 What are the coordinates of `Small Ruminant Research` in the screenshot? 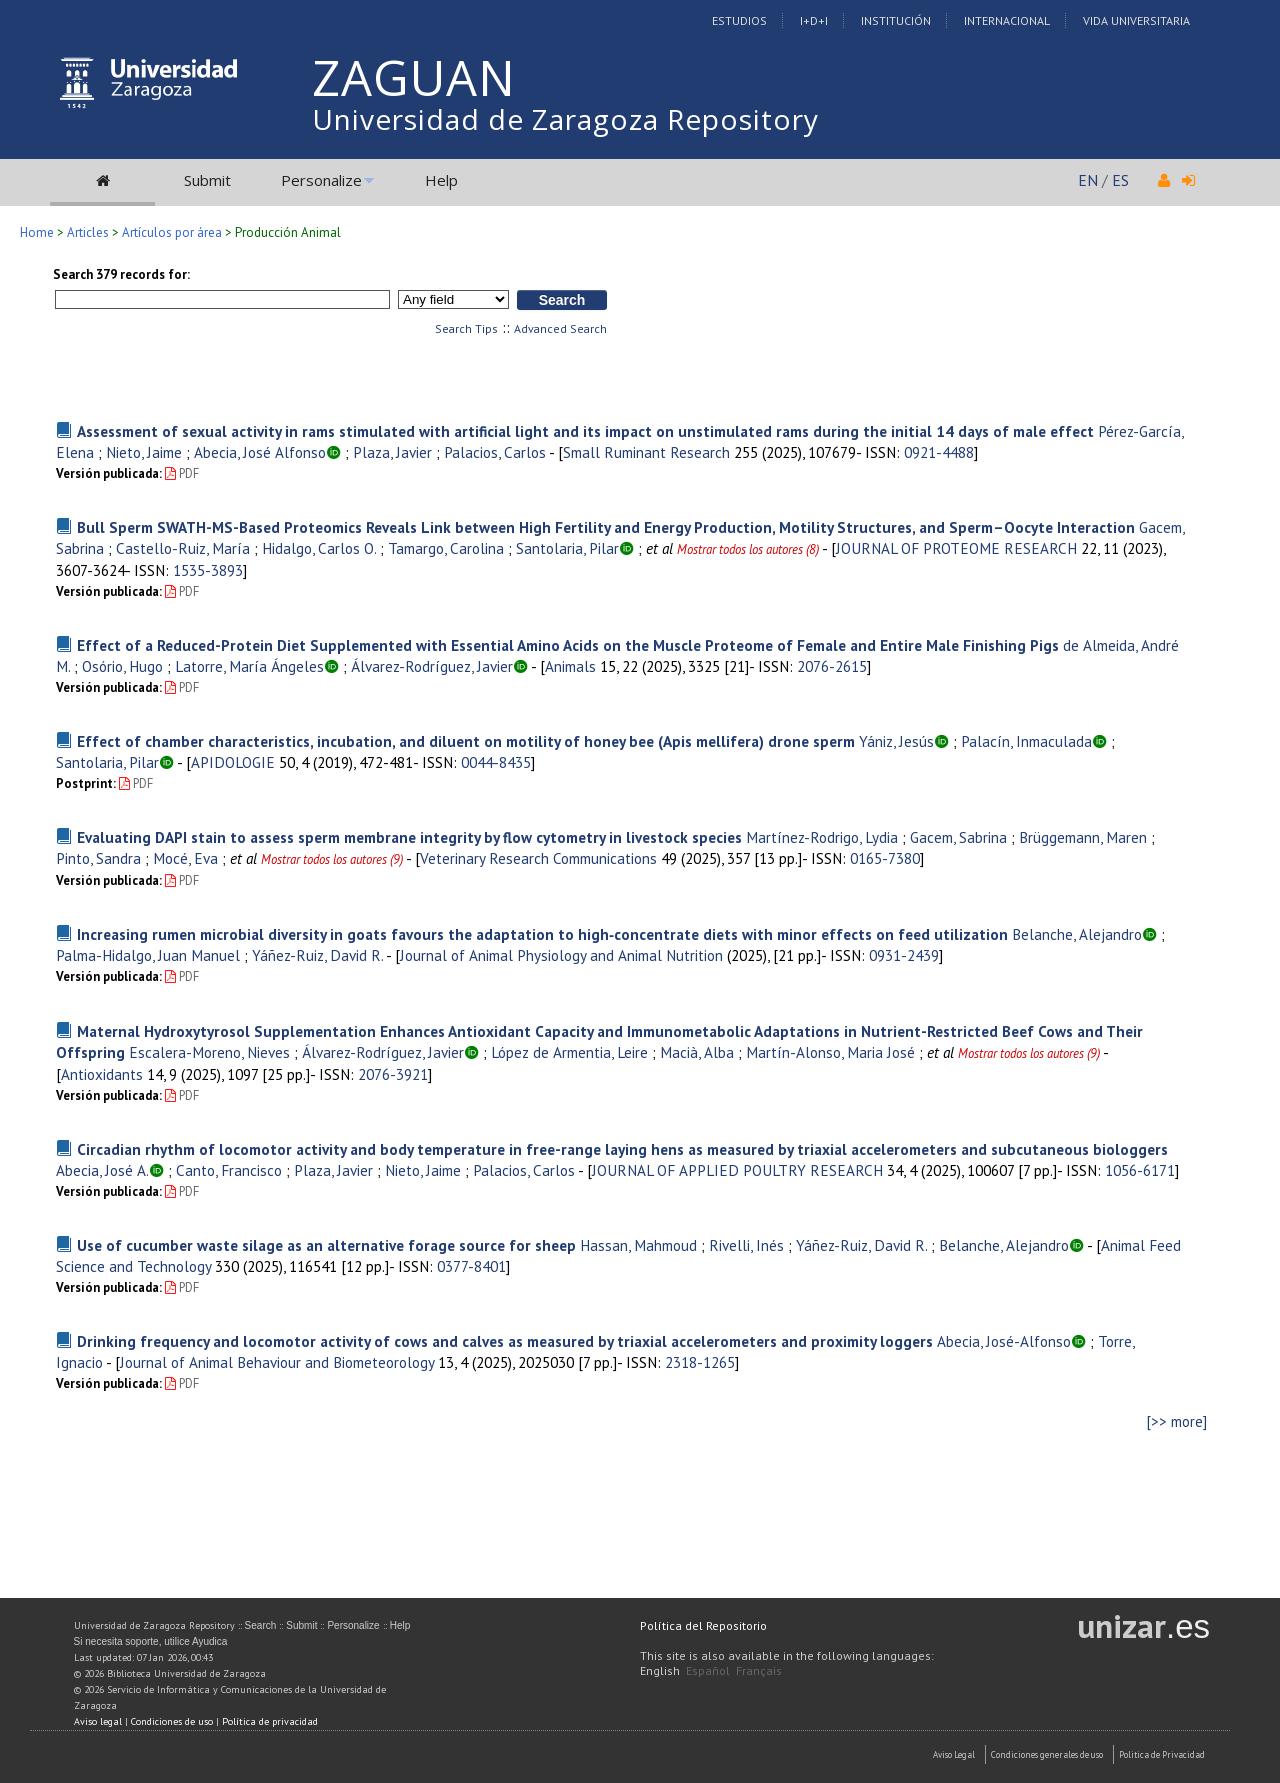 It's located at (646, 452).